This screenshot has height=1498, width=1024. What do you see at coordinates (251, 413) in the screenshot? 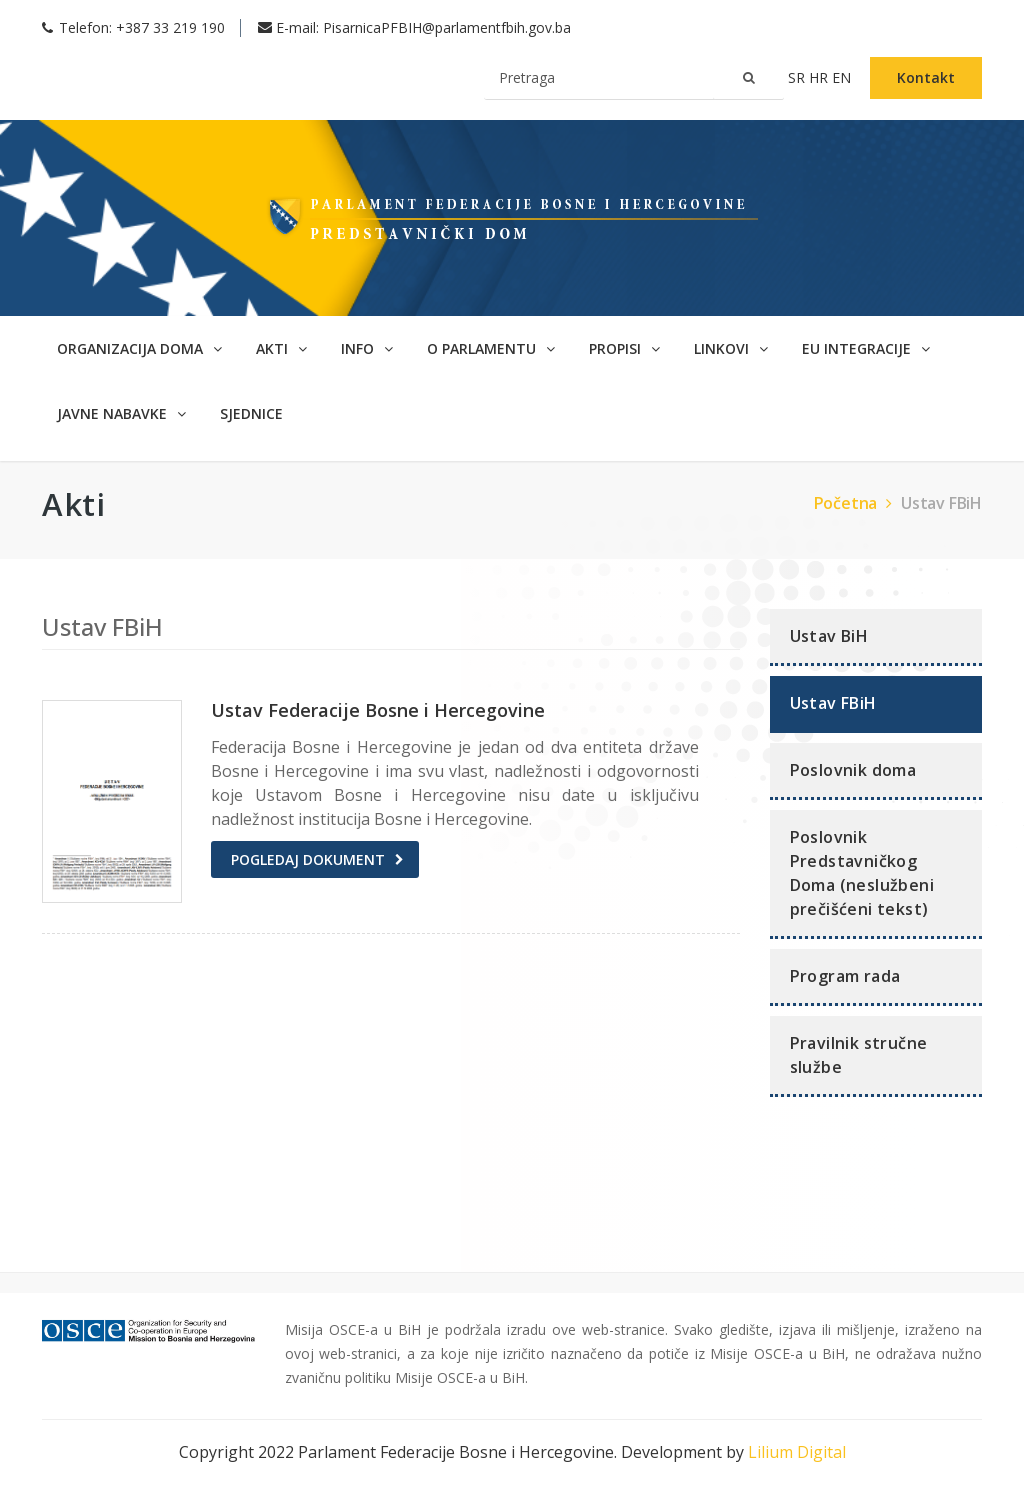
I see `SJEDNICE` at bounding box center [251, 413].